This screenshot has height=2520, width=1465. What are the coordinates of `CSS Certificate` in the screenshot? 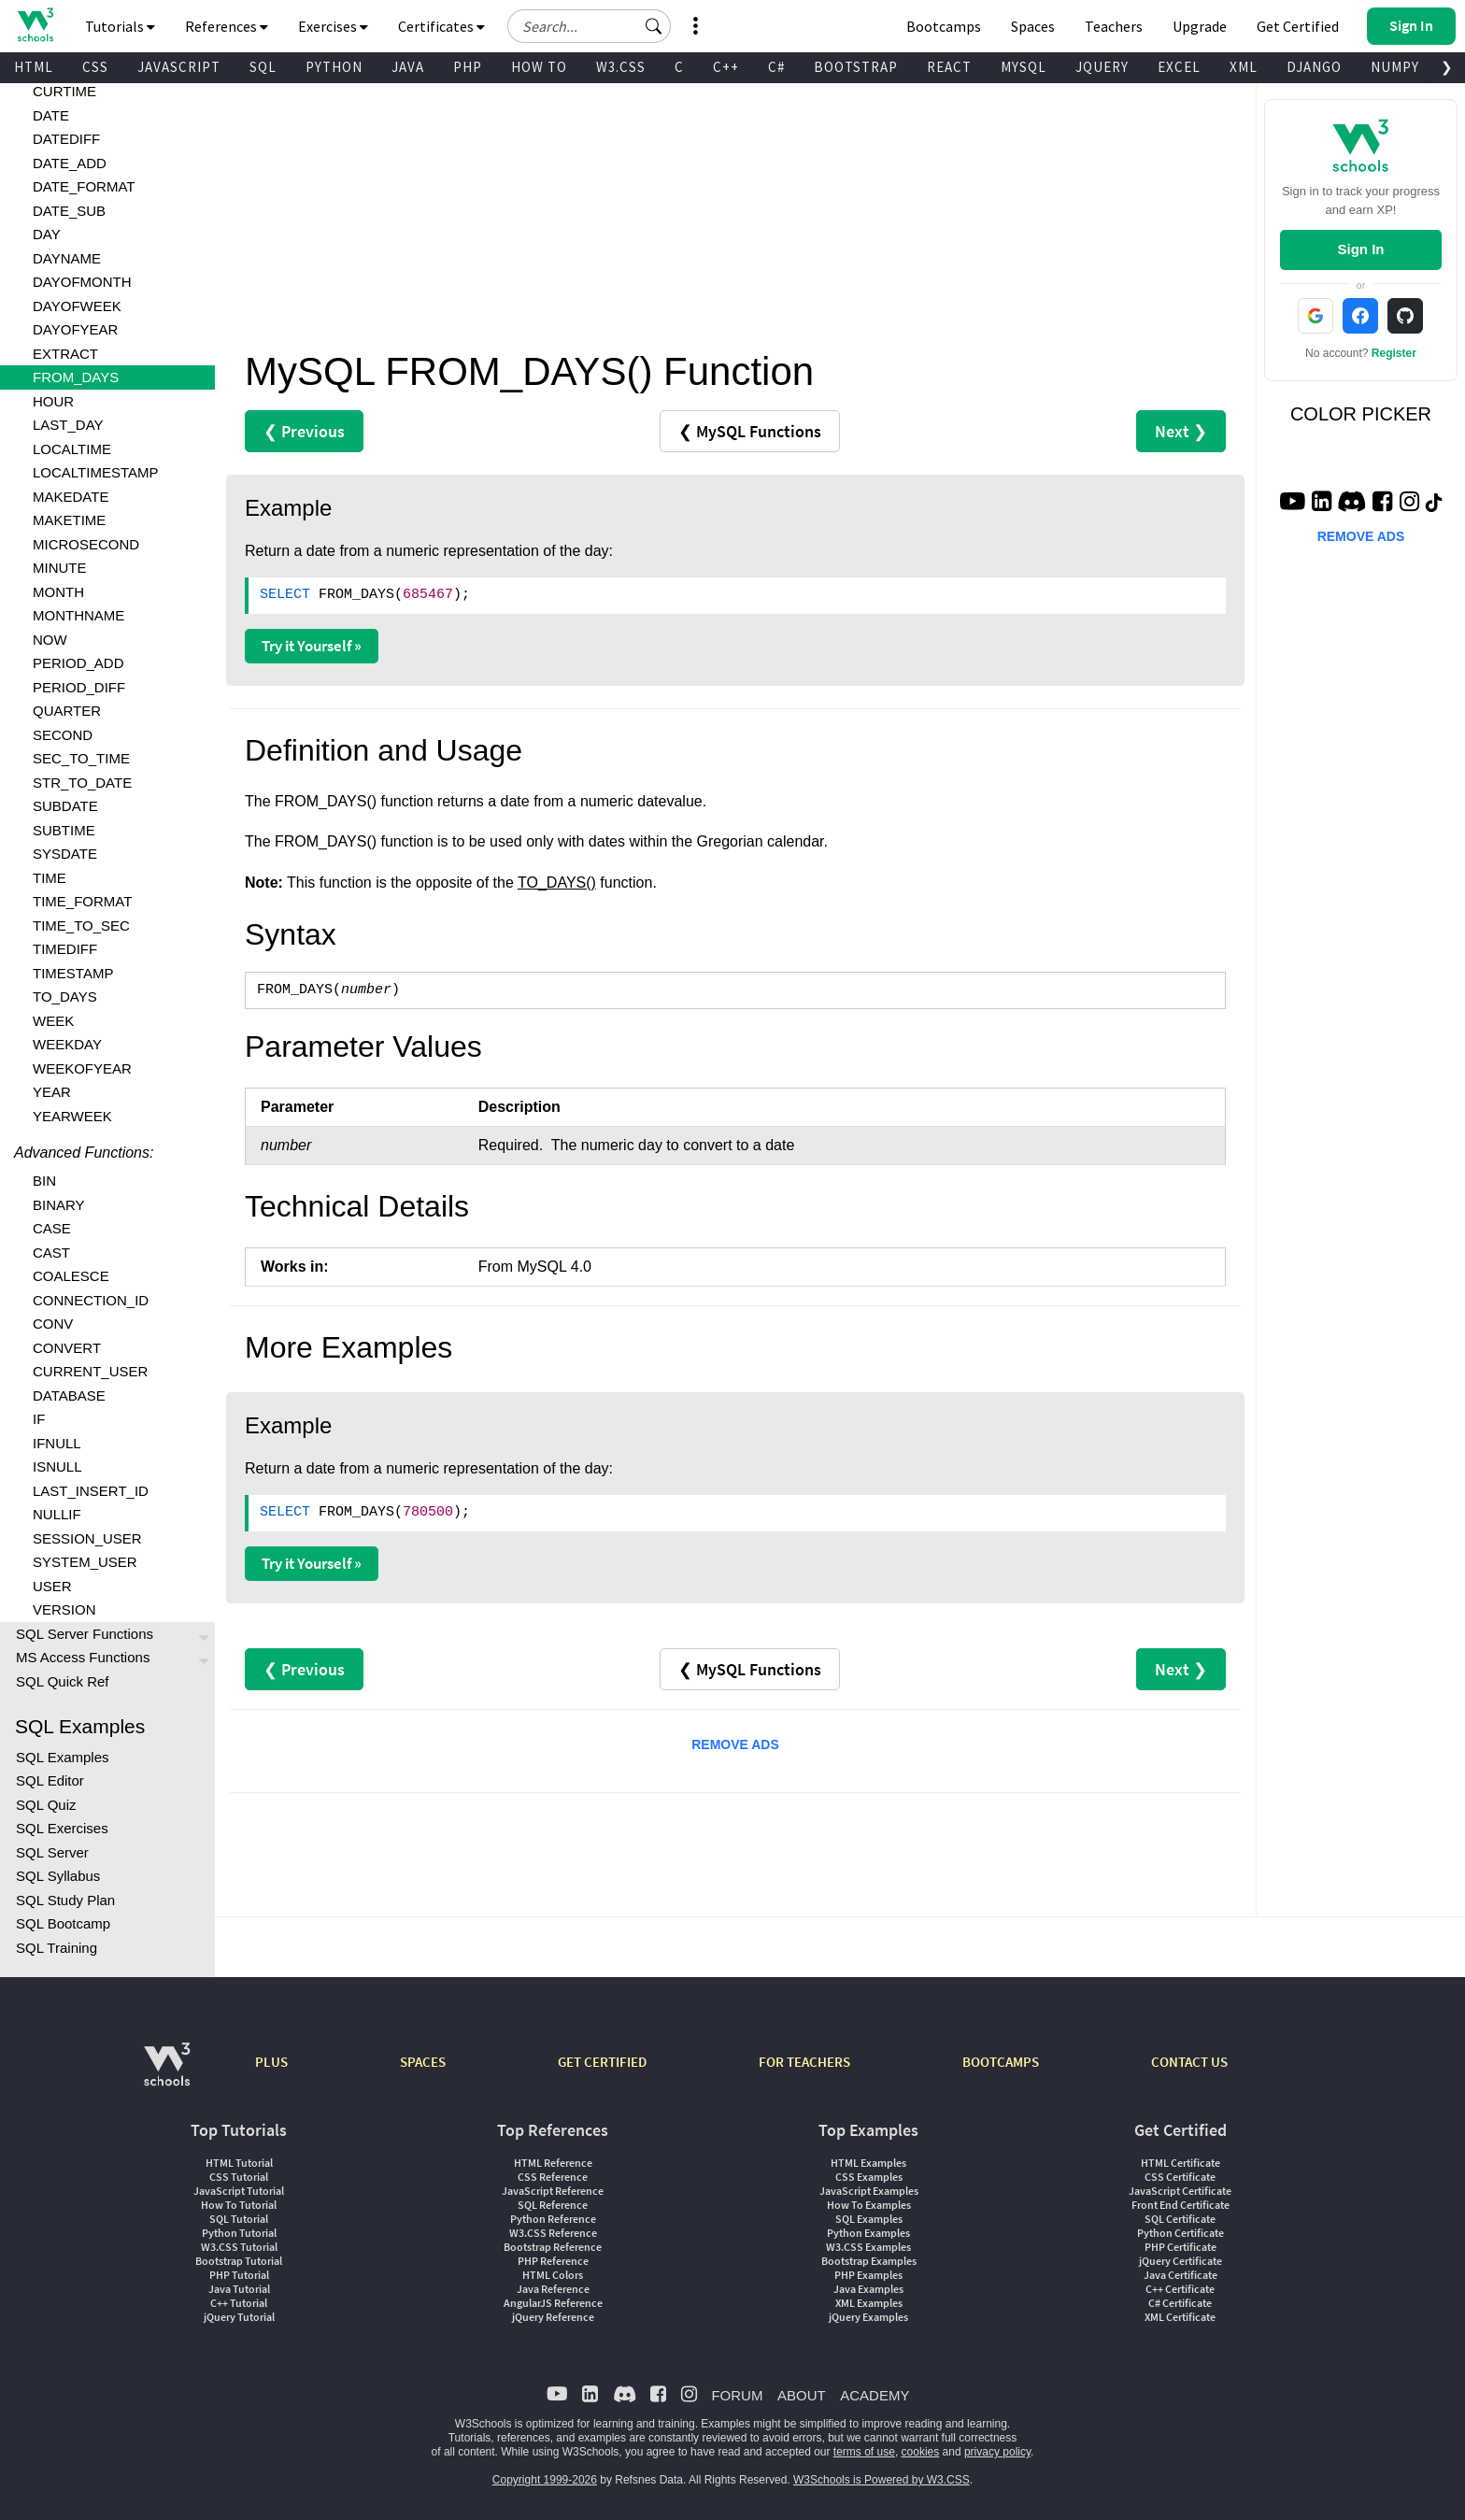 It's located at (1180, 2177).